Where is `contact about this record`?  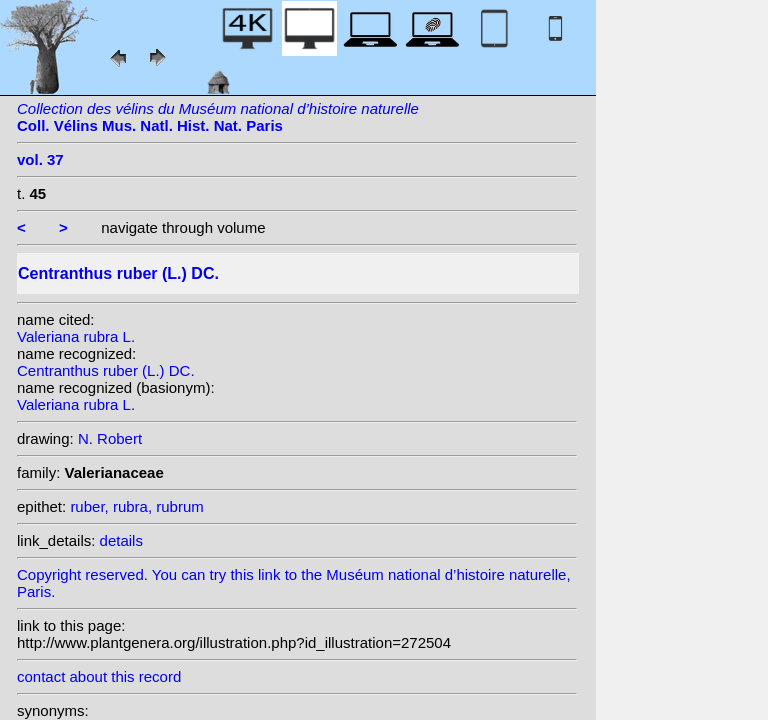
contact about this record is located at coordinates (99, 676).